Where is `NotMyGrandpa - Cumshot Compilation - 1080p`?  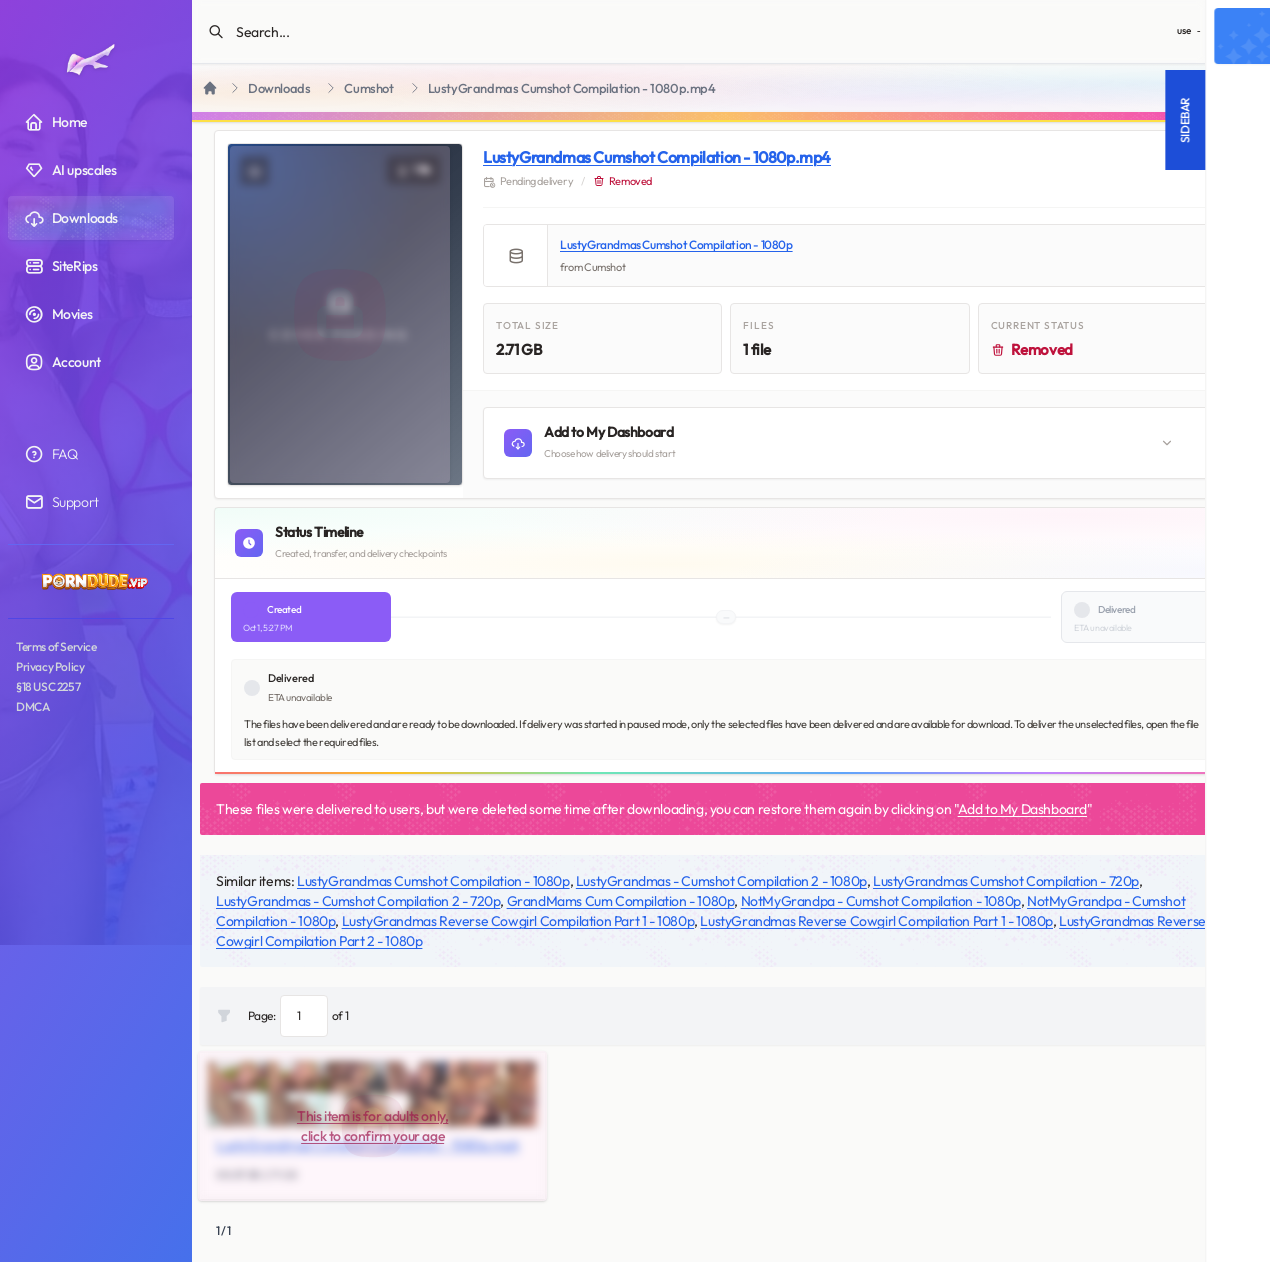
NotMyGrandpa - Cumshot Compilation - 1080p is located at coordinates (881, 901).